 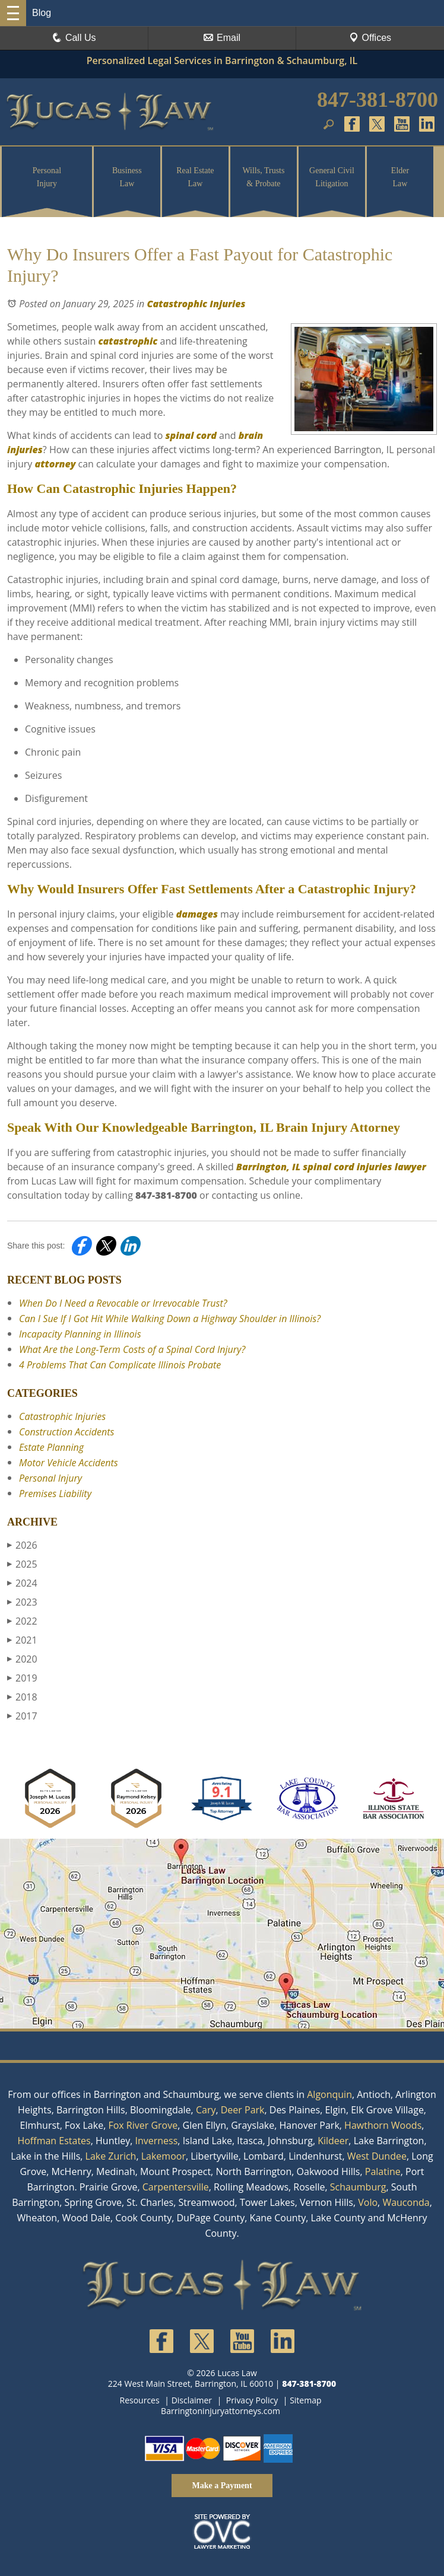 I want to click on 2021, so click(x=22, y=1640).